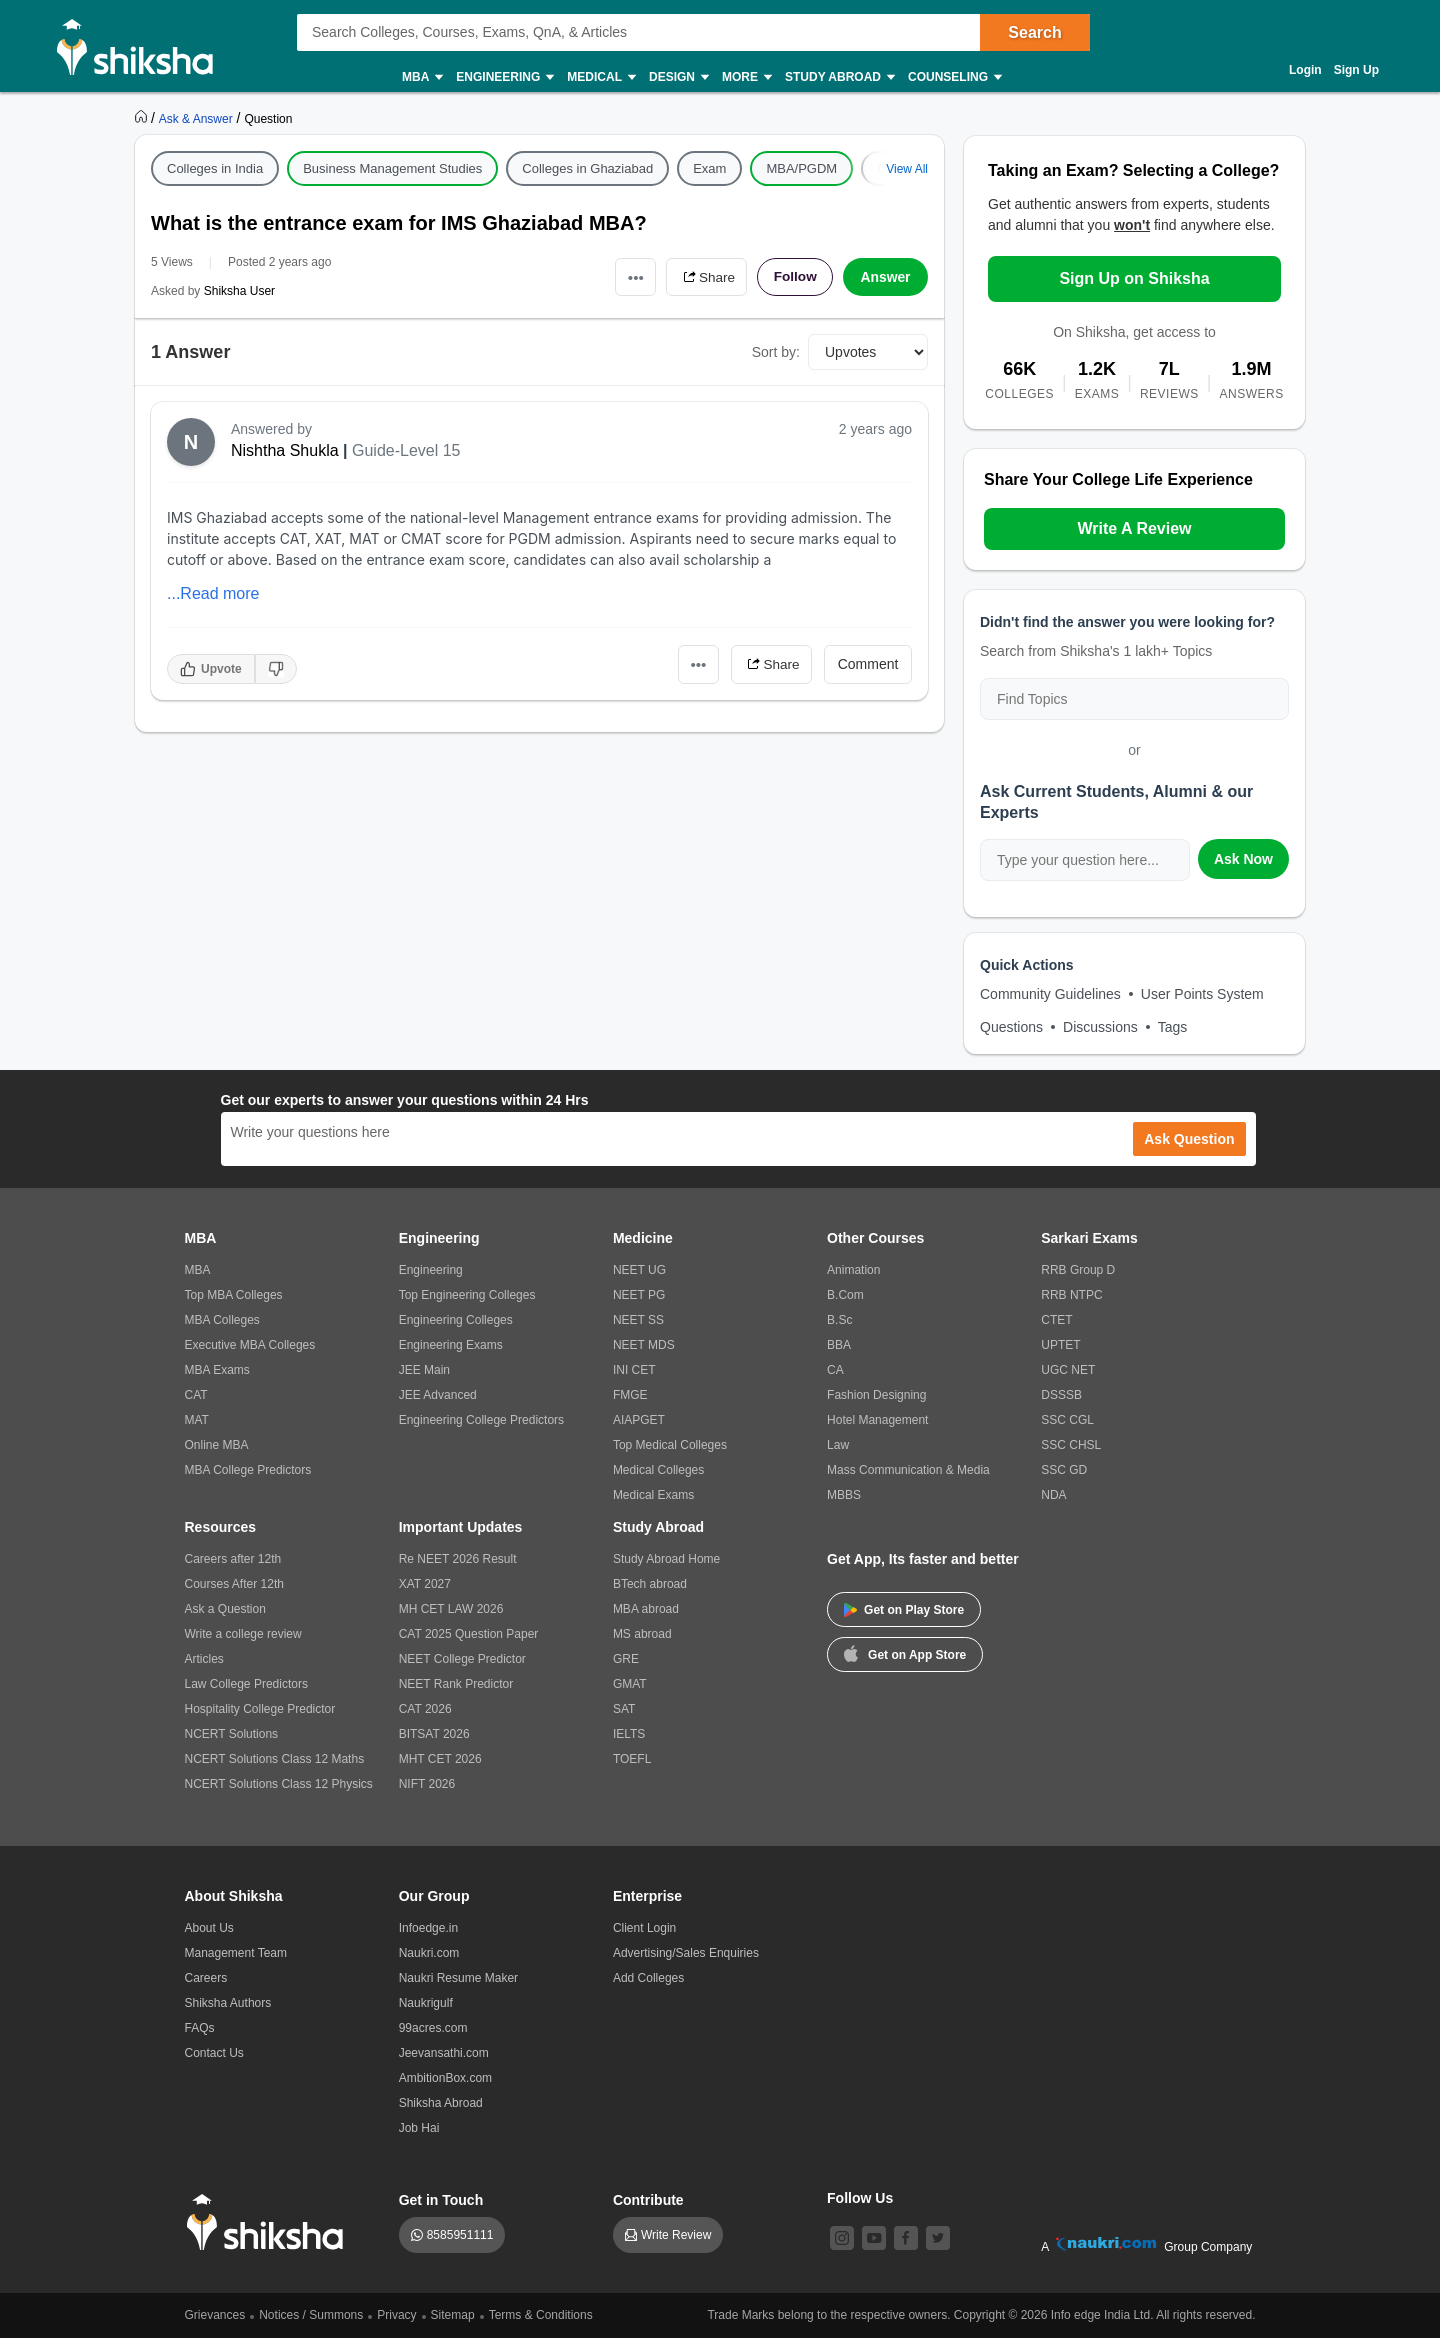 Image resolution: width=1440 pixels, height=2338 pixels. What do you see at coordinates (646, 1609) in the screenshot?
I see `MBA abroad` at bounding box center [646, 1609].